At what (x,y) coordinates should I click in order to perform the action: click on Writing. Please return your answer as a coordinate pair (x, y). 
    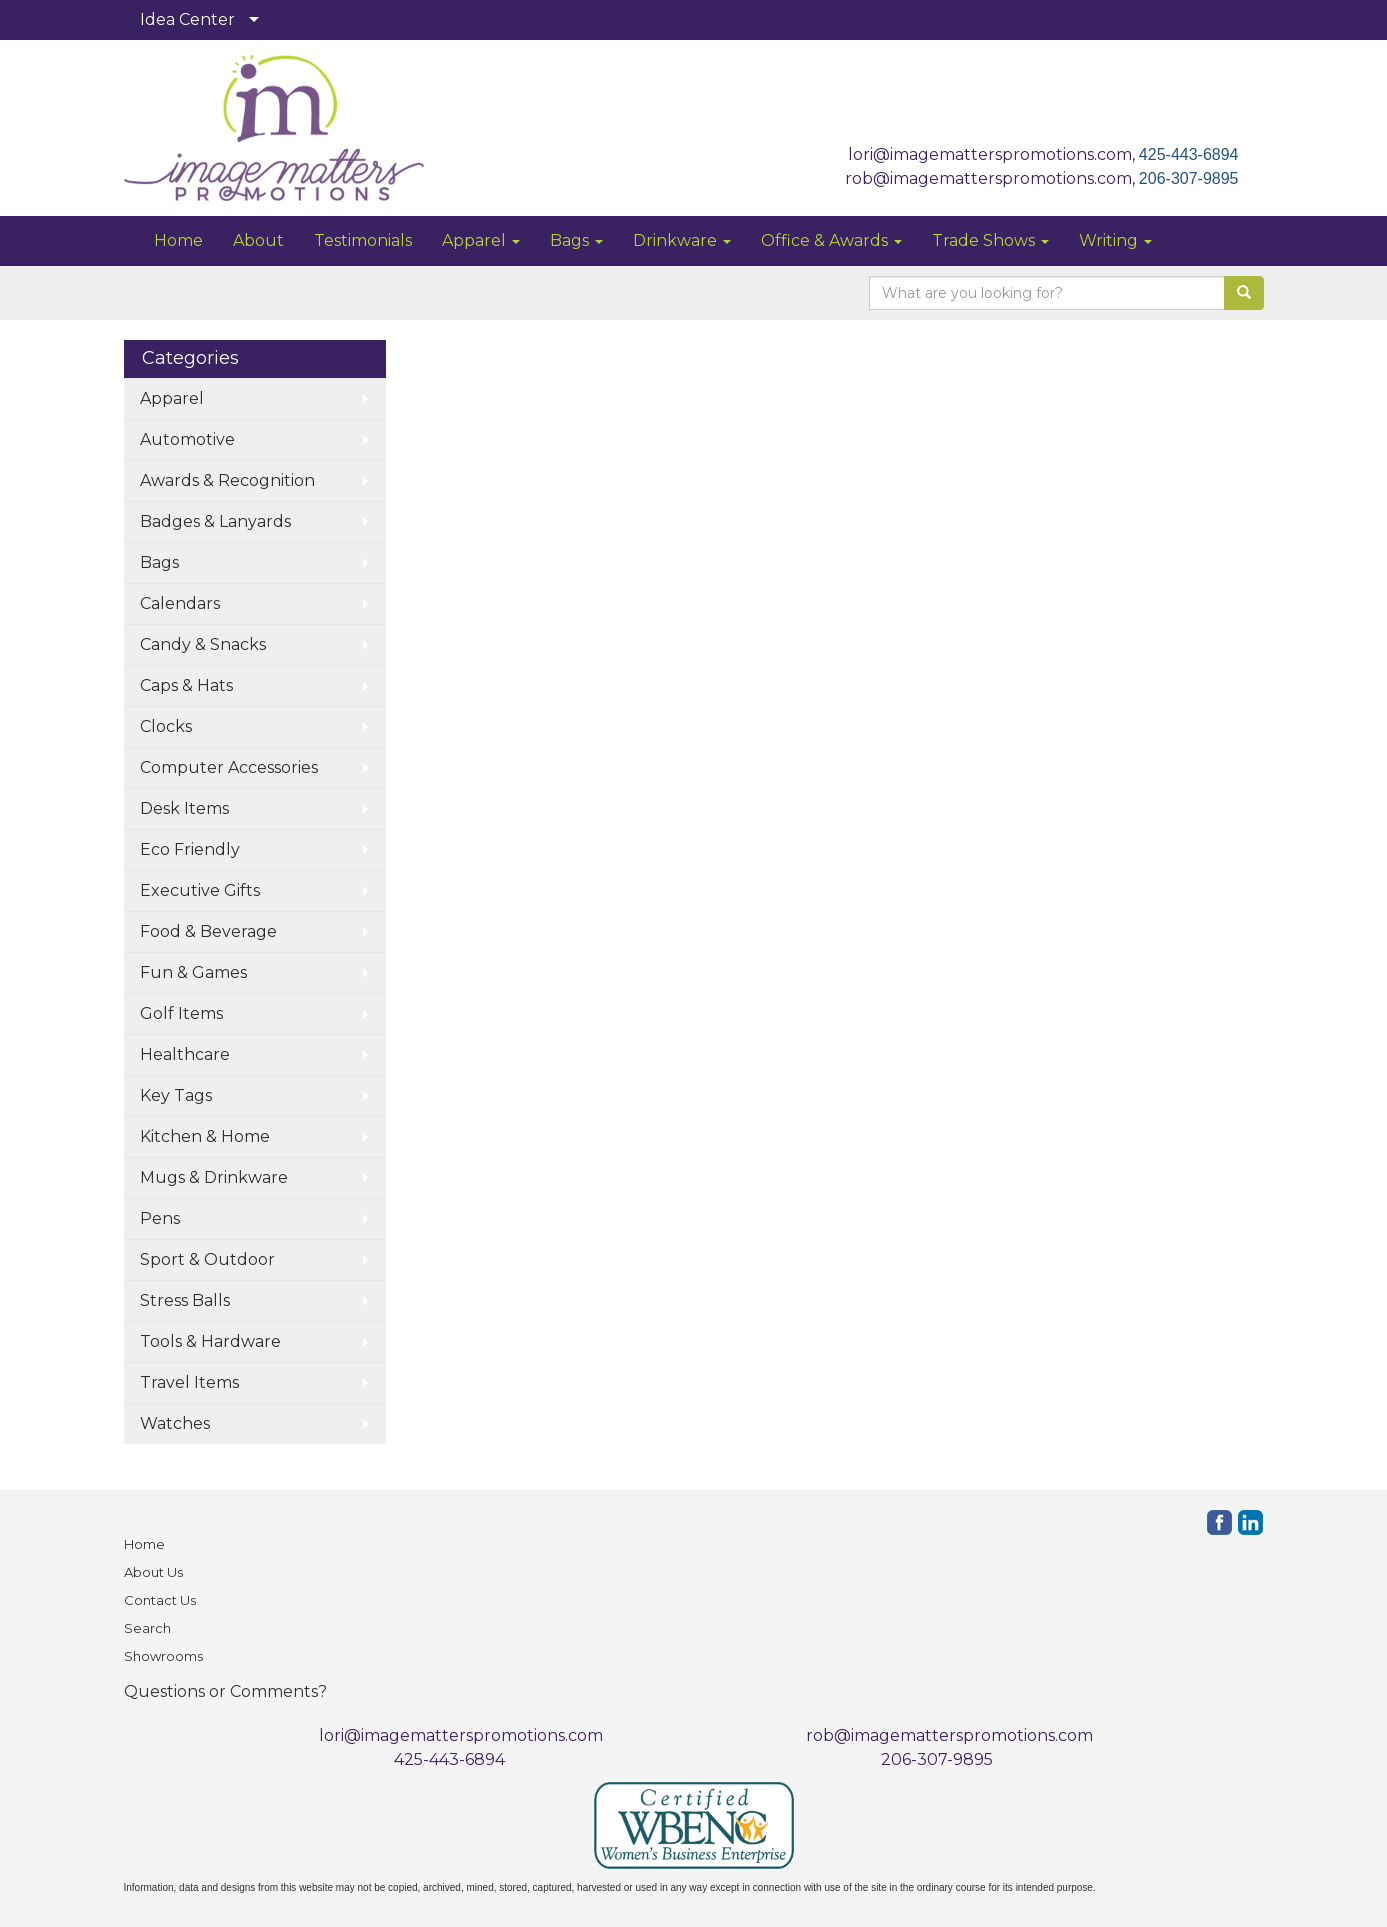
    Looking at the image, I should click on (1115, 240).